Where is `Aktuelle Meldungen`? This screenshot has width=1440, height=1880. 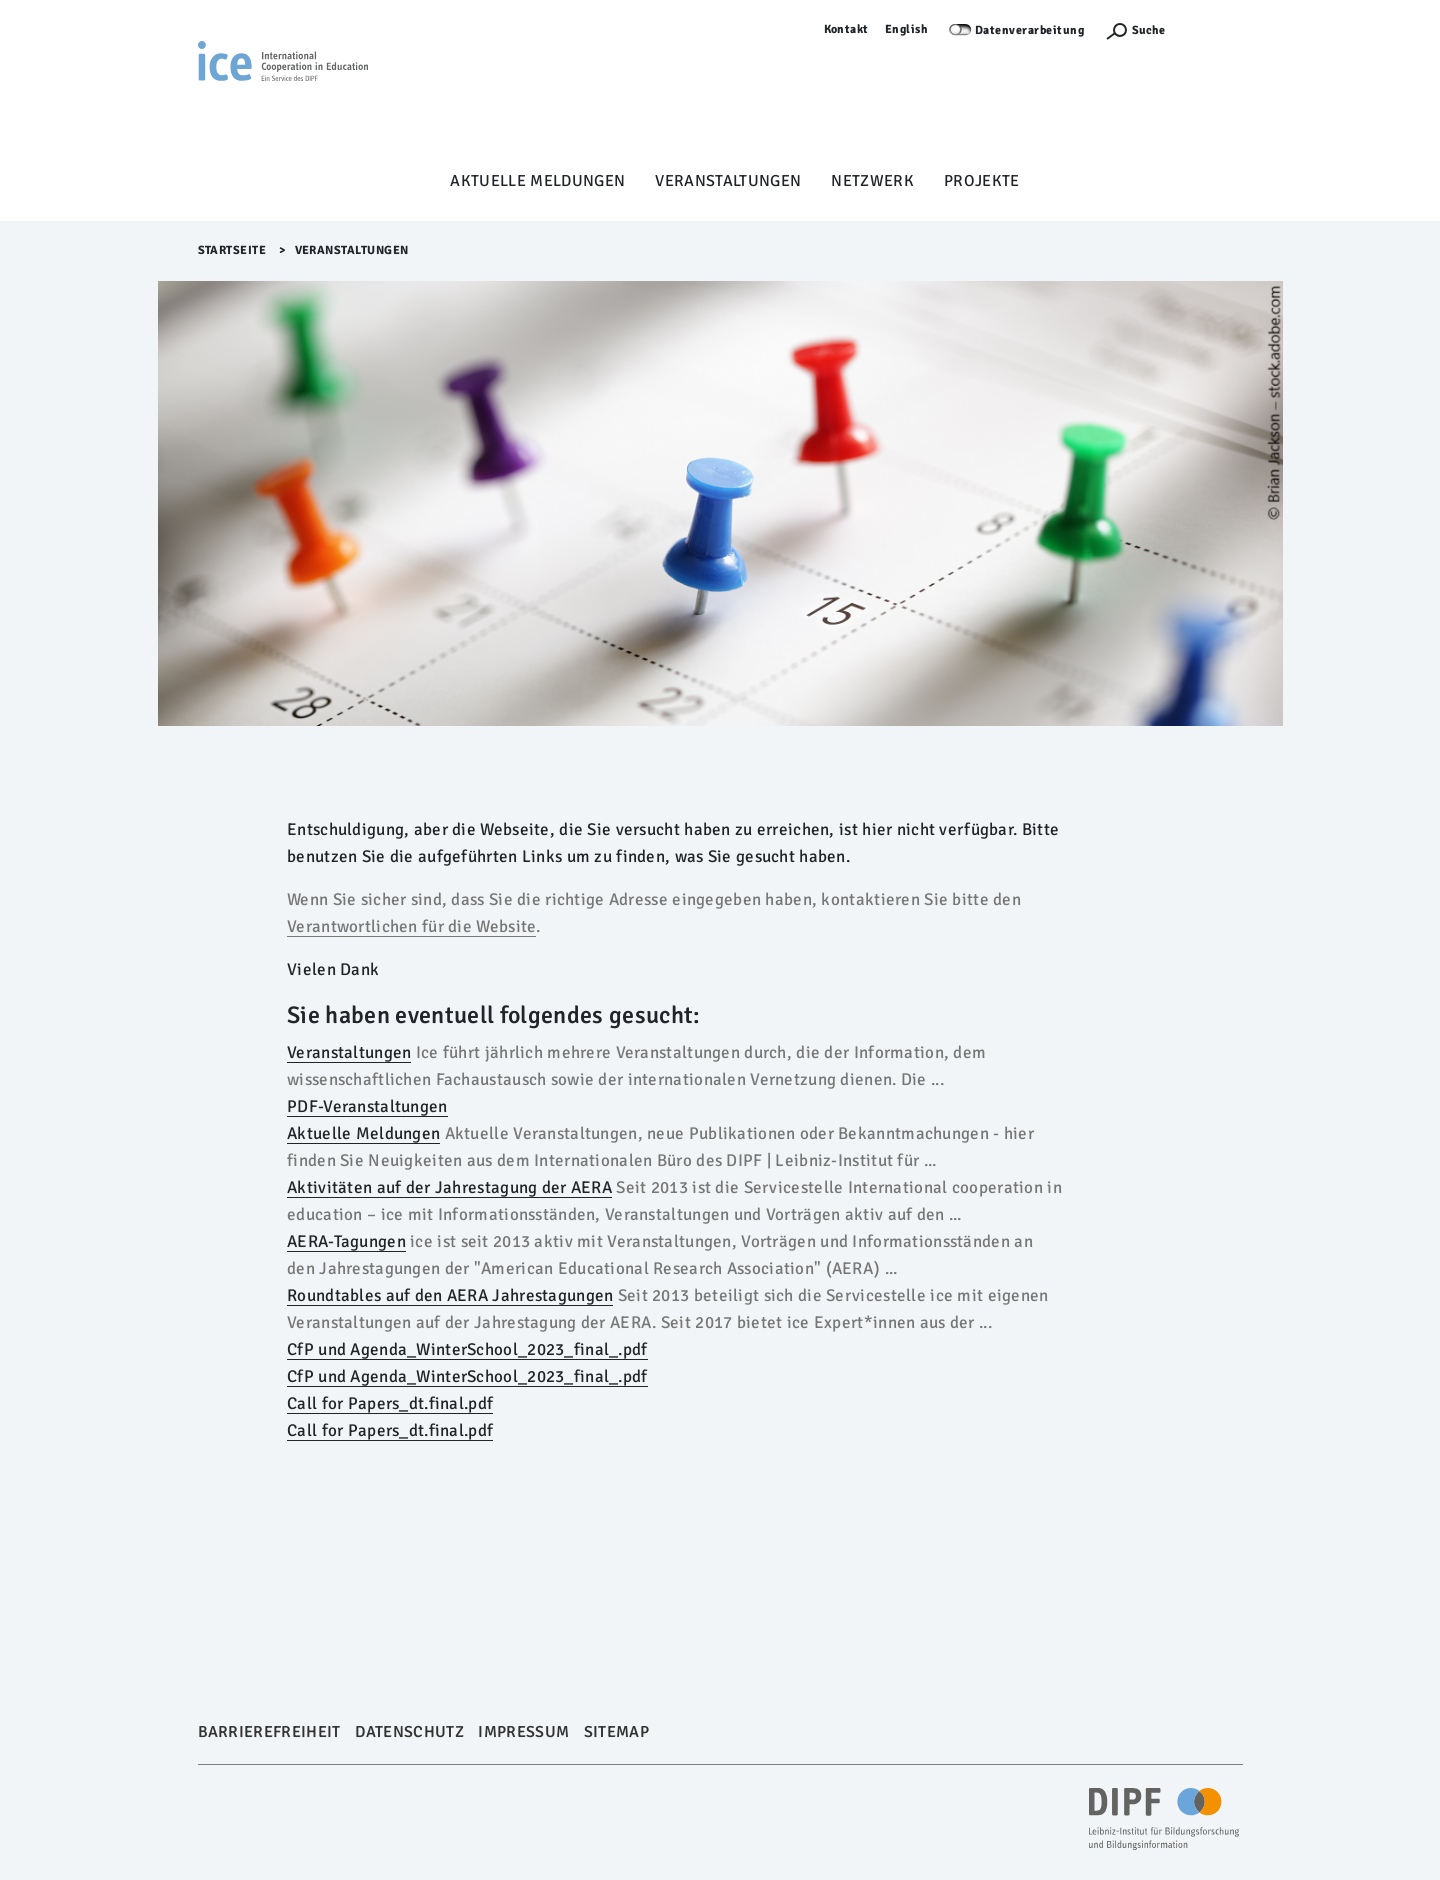
Aktuelle Meldungen is located at coordinates (537, 181).